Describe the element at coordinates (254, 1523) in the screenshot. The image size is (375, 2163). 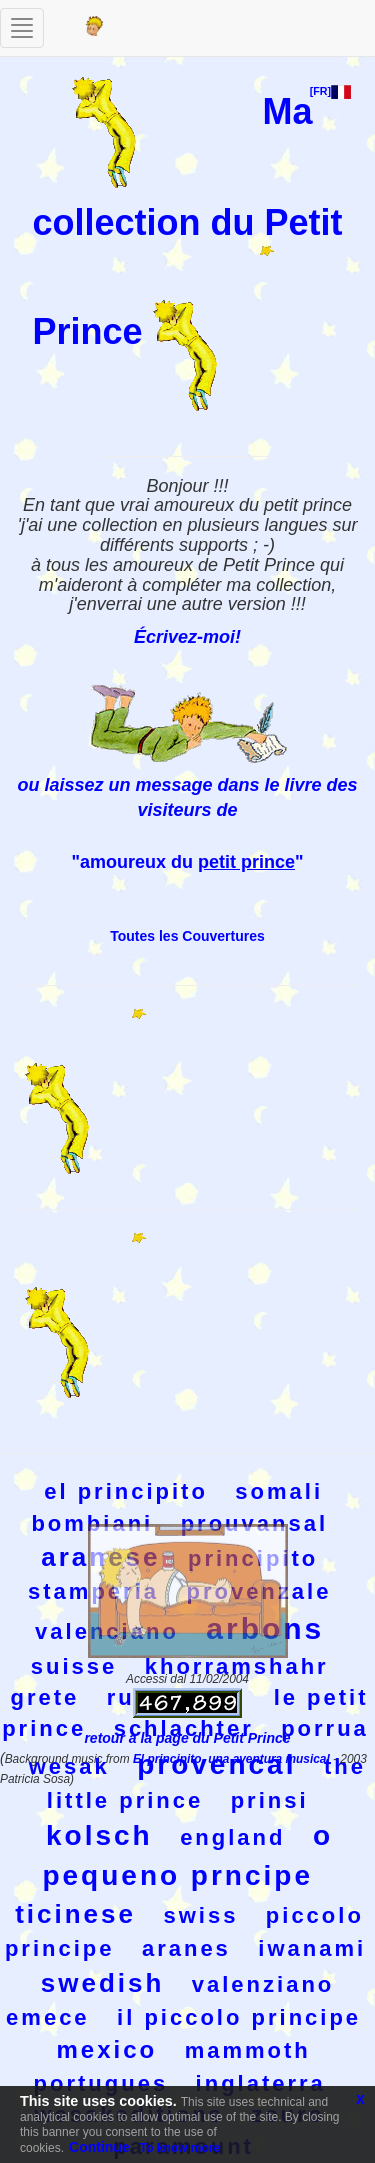
I see `prouvansal` at that location.